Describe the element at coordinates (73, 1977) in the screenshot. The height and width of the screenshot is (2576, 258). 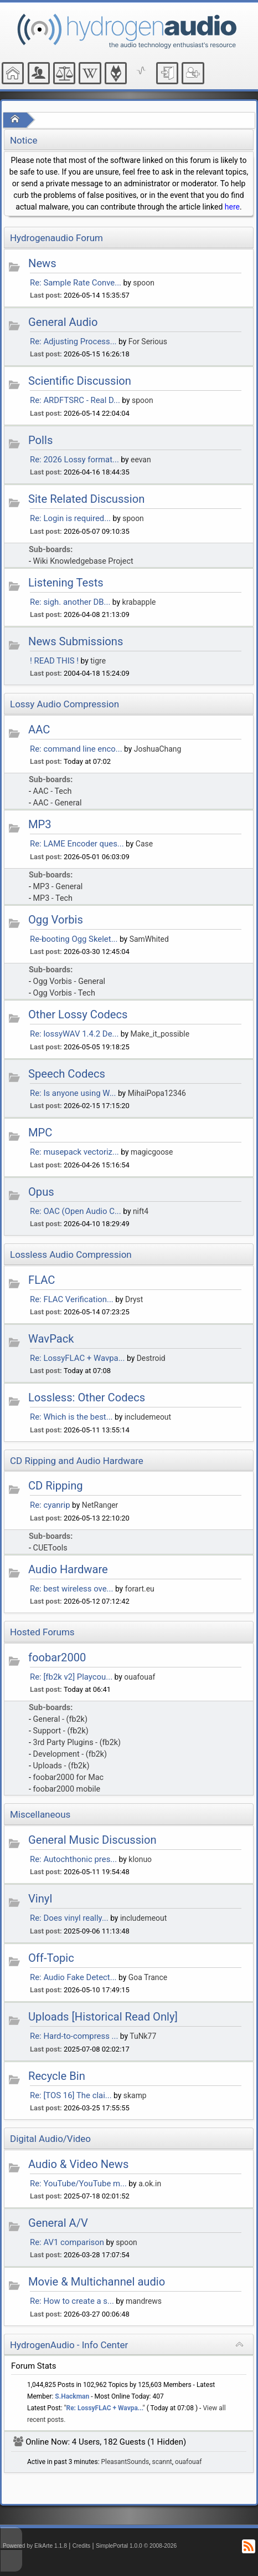
I see `Re: Audio Fake Detect...` at that location.